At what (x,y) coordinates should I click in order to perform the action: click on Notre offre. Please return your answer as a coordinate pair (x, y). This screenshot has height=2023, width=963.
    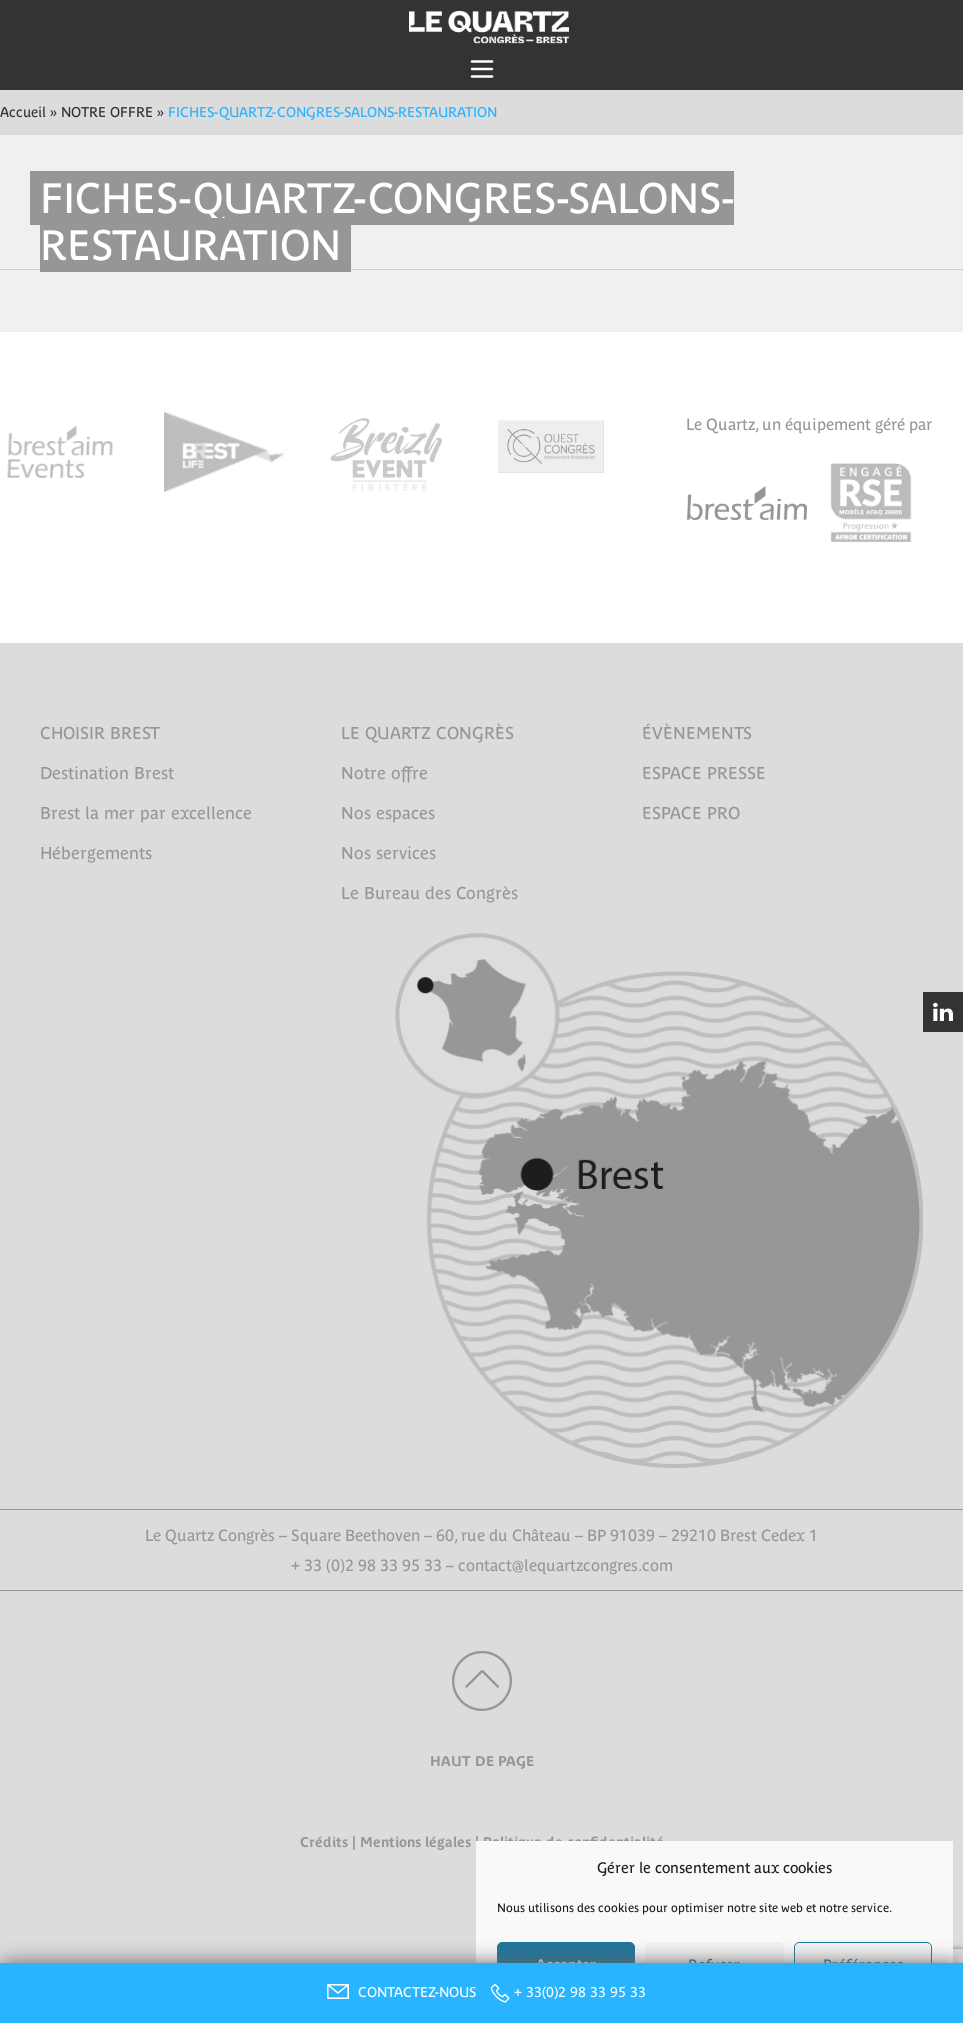
    Looking at the image, I should click on (384, 773).